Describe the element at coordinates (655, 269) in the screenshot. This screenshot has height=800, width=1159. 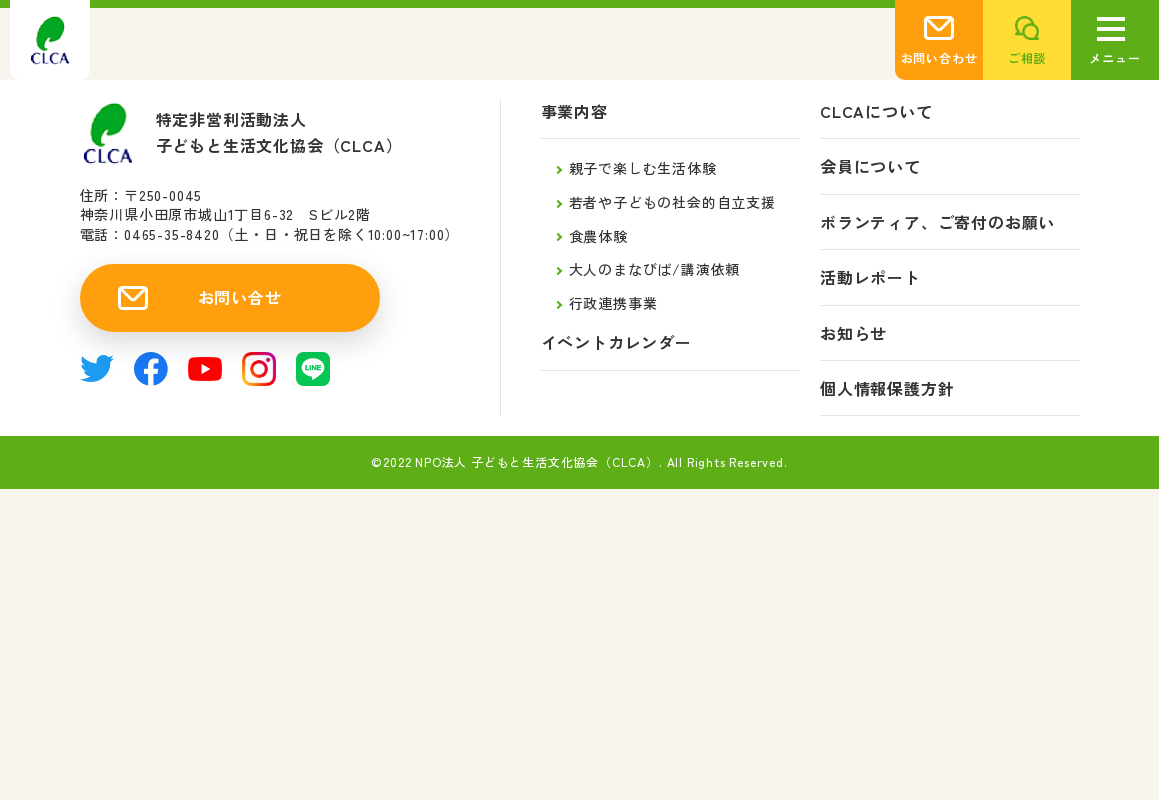
I see `大人のまなびば/講演依頼` at that location.